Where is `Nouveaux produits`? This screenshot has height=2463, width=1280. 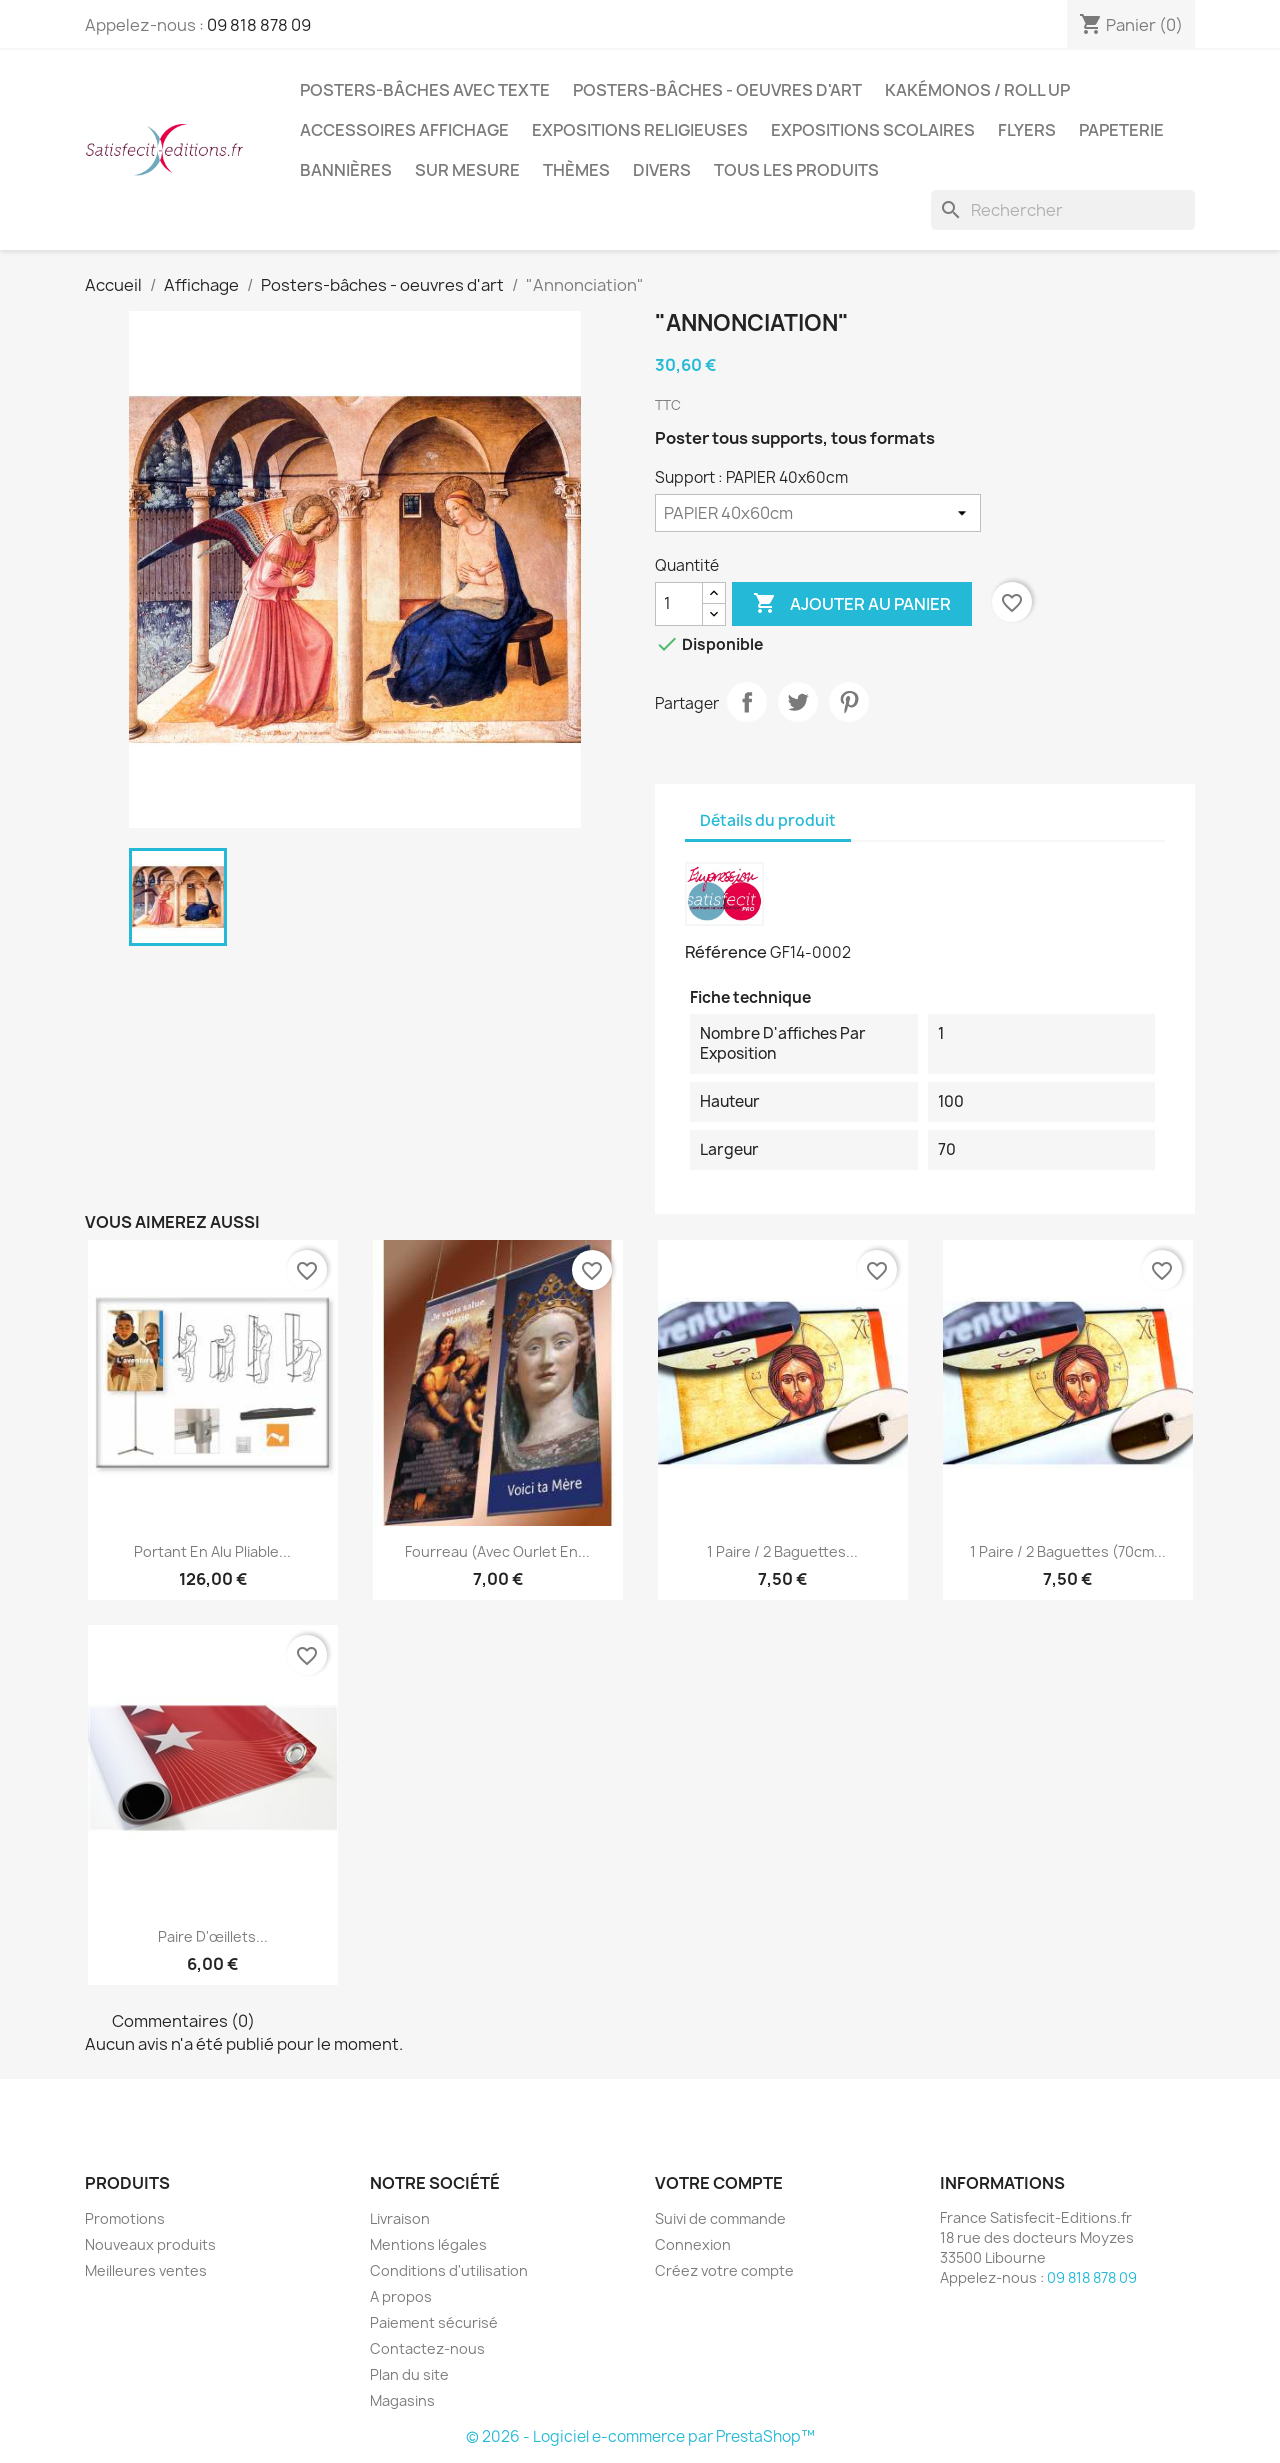 Nouveaux produits is located at coordinates (150, 2244).